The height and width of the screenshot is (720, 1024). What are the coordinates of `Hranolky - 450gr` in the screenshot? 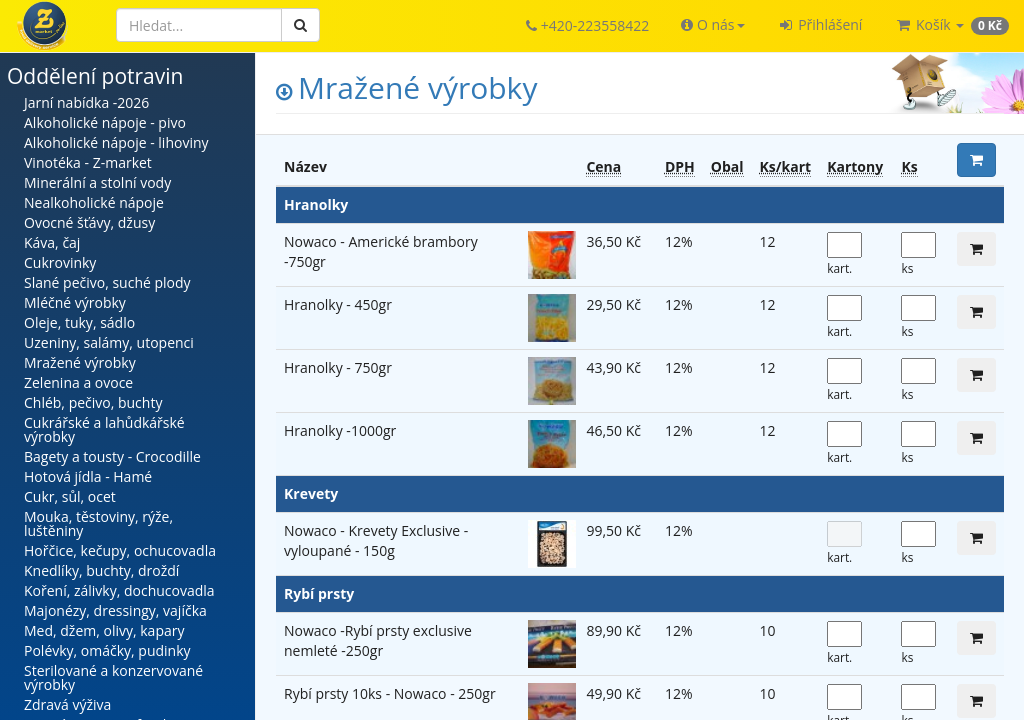 It's located at (338, 304).